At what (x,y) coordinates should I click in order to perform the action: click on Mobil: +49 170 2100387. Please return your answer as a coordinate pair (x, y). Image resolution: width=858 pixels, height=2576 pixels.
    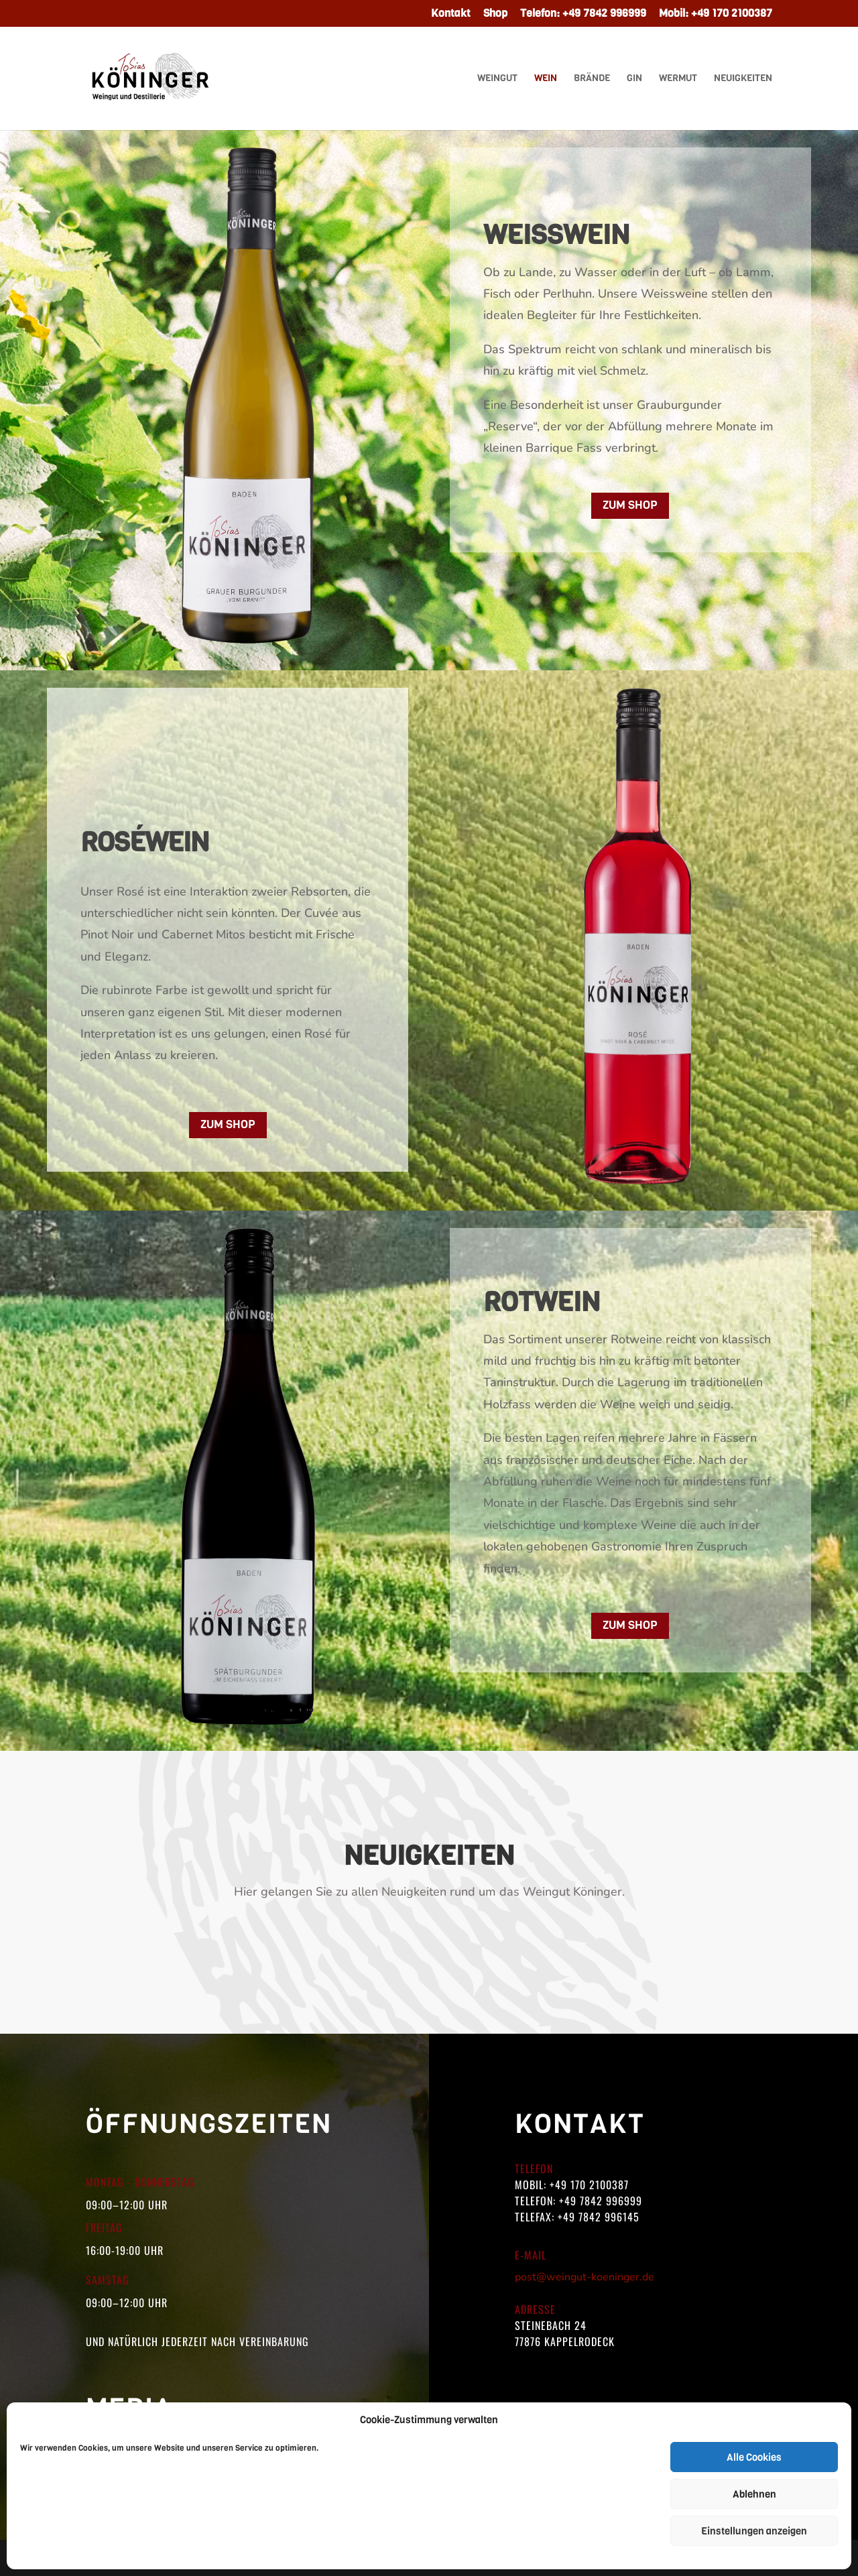
    Looking at the image, I should click on (715, 14).